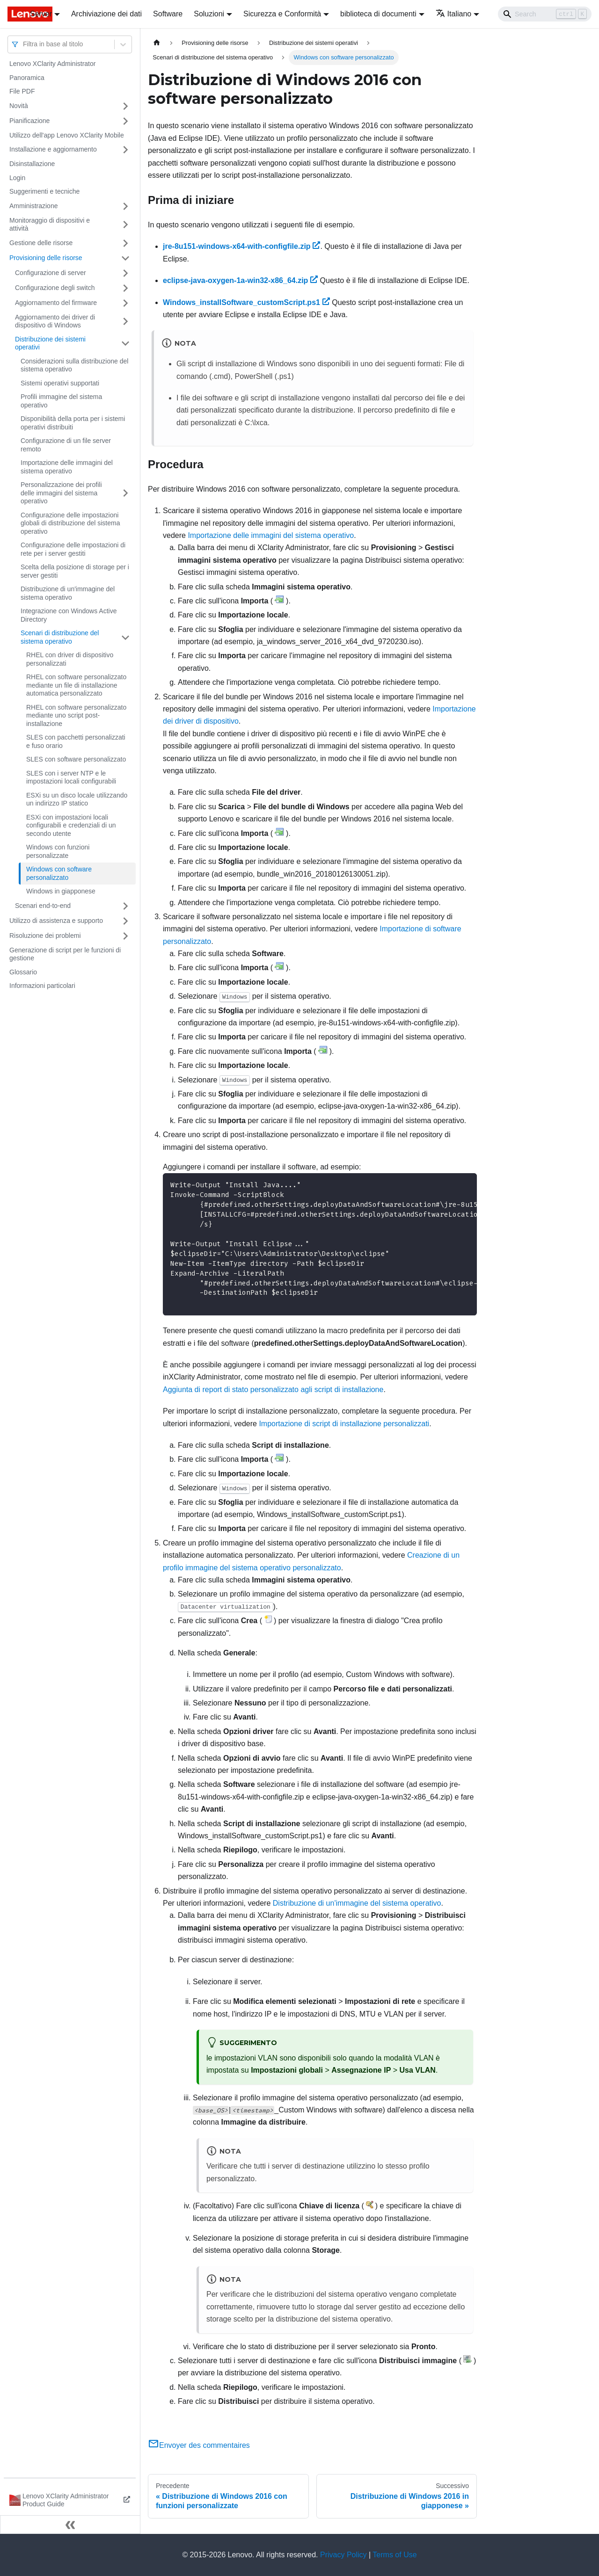 This screenshot has width=599, height=2576. What do you see at coordinates (282, 14) in the screenshot?
I see `Sicurezza e Conformità [button]` at bounding box center [282, 14].